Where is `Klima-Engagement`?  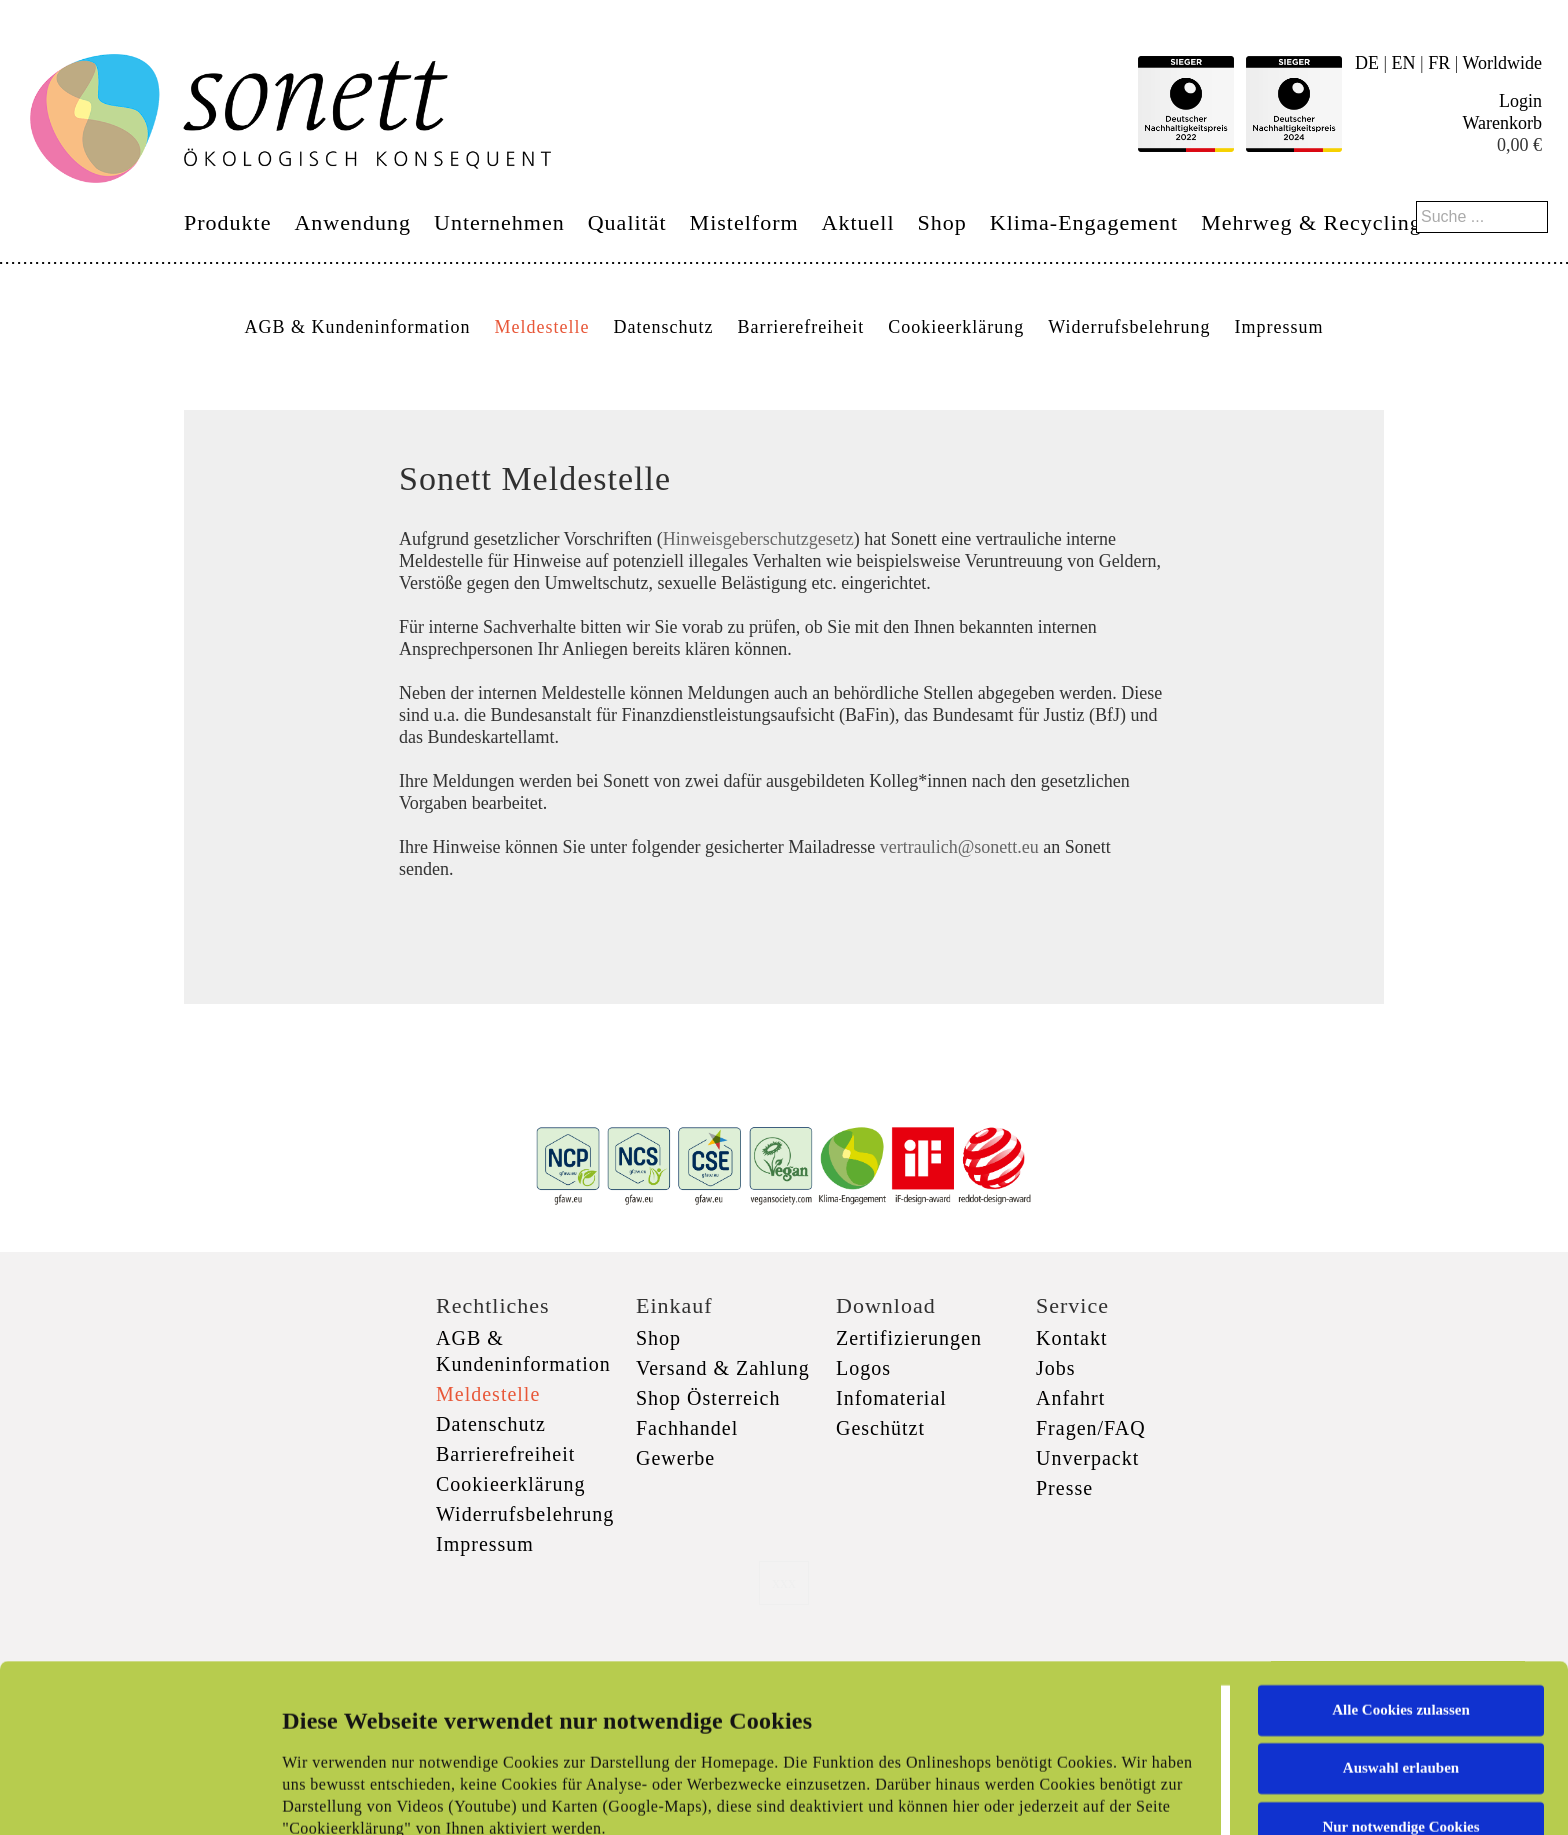 Klima-Engagement is located at coordinates (1084, 222).